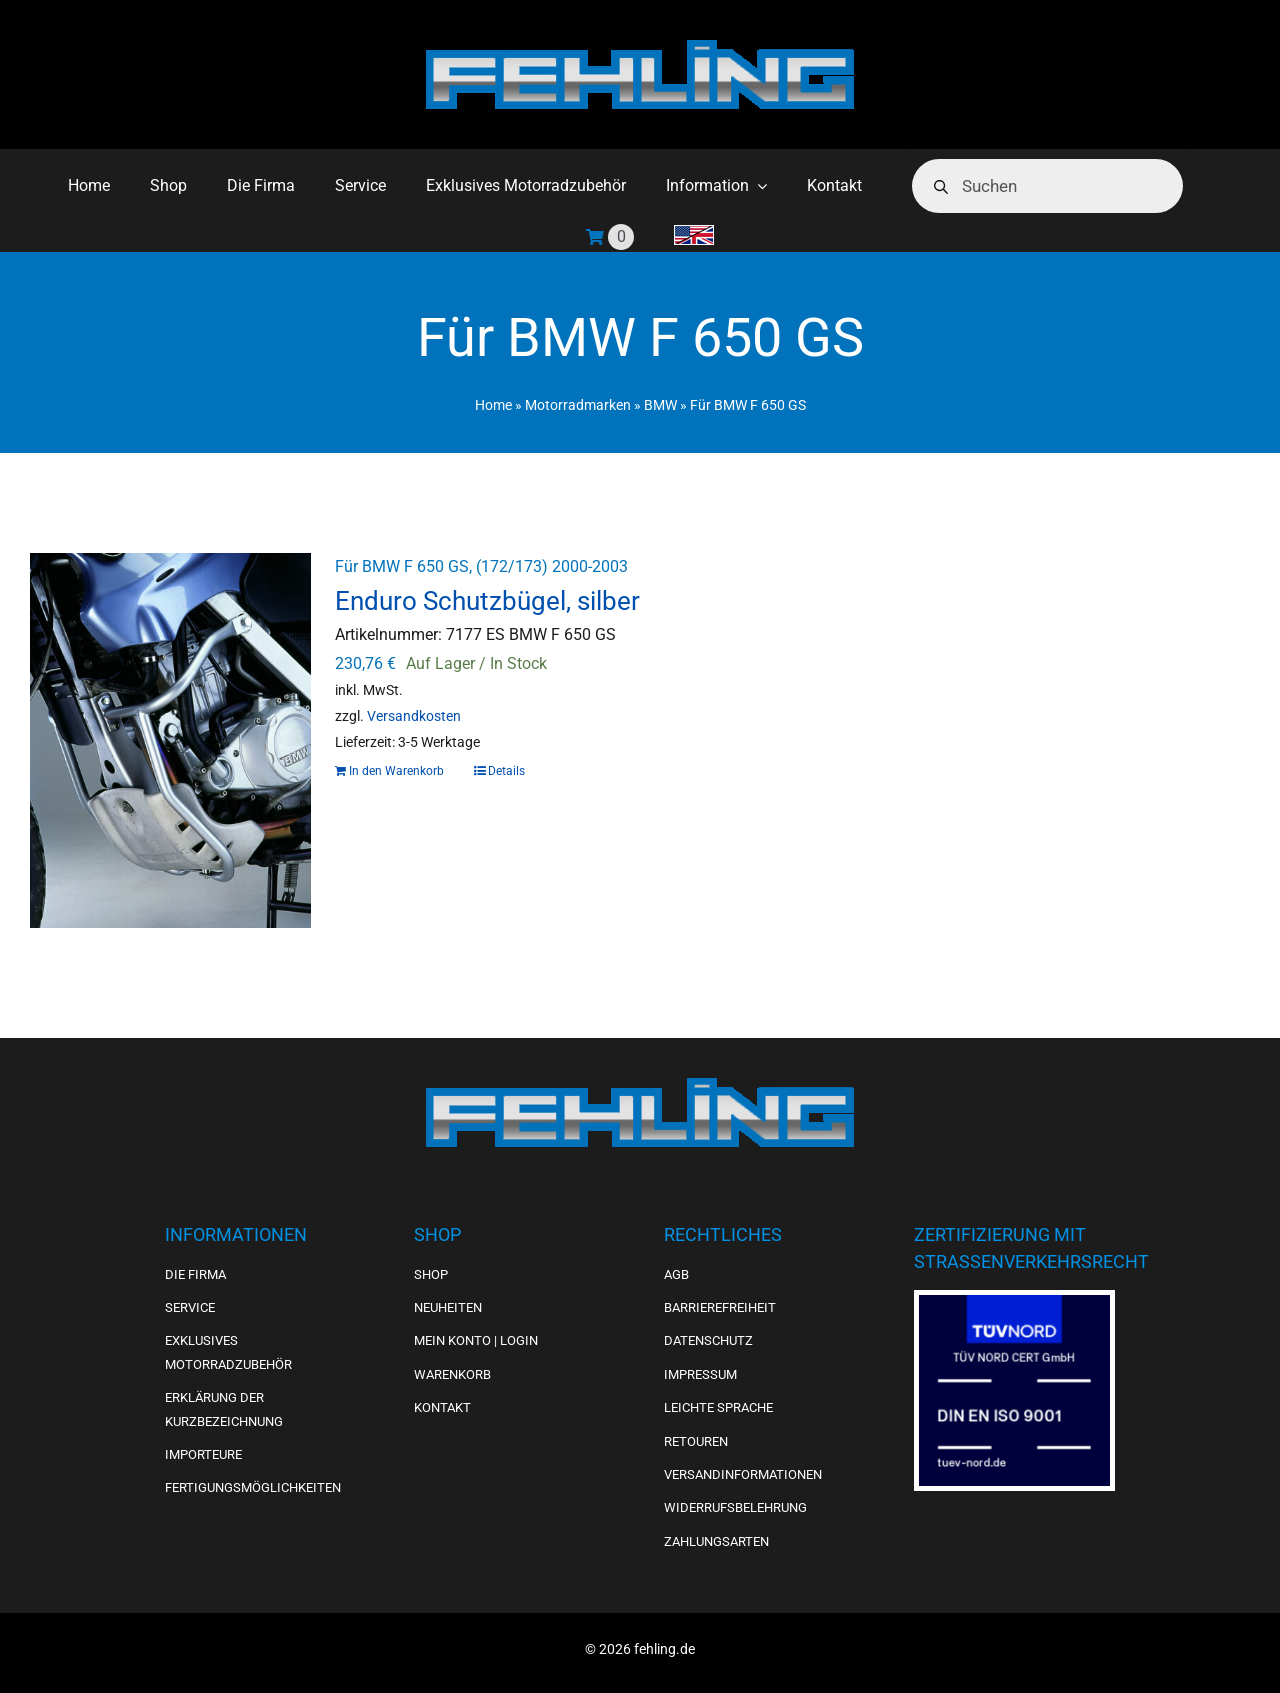  What do you see at coordinates (396, 771) in the screenshot?
I see `In den Warenkorb [In den Warenkorb legen: „Enduro Schutzbügel, silber“]` at bounding box center [396, 771].